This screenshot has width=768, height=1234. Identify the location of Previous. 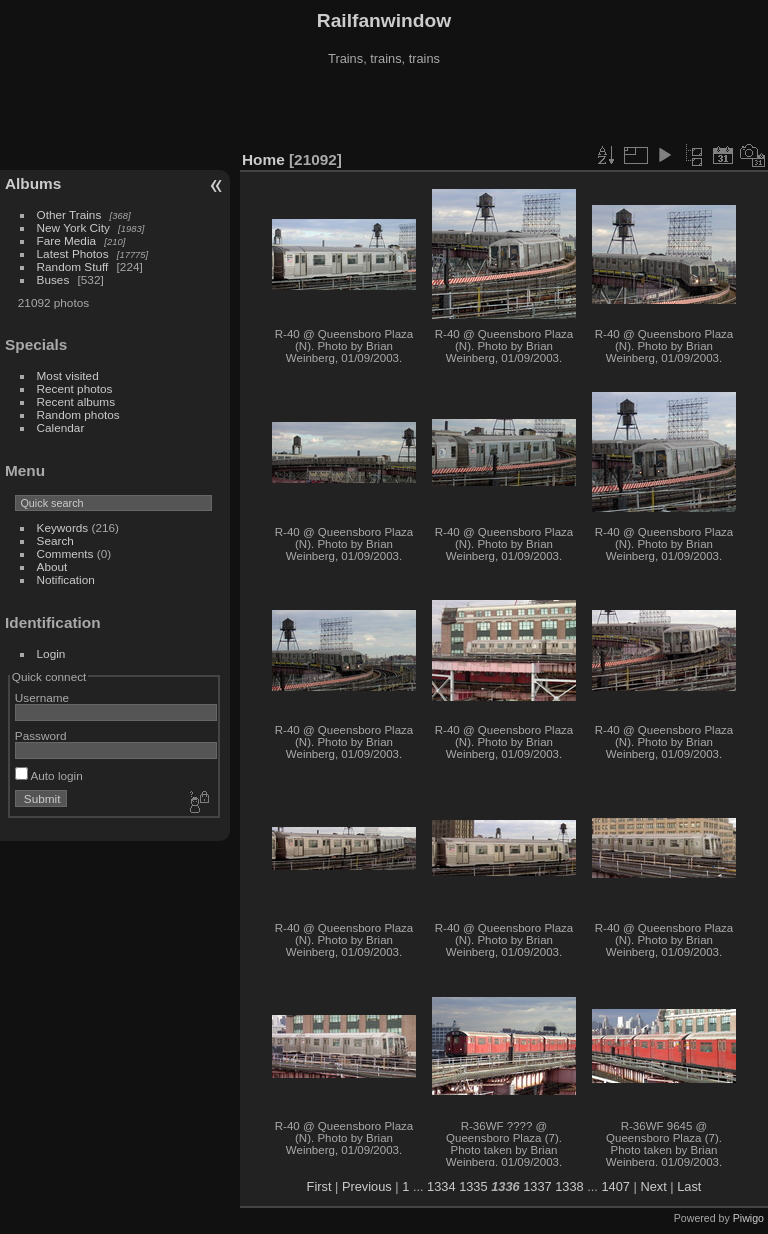
(367, 1186).